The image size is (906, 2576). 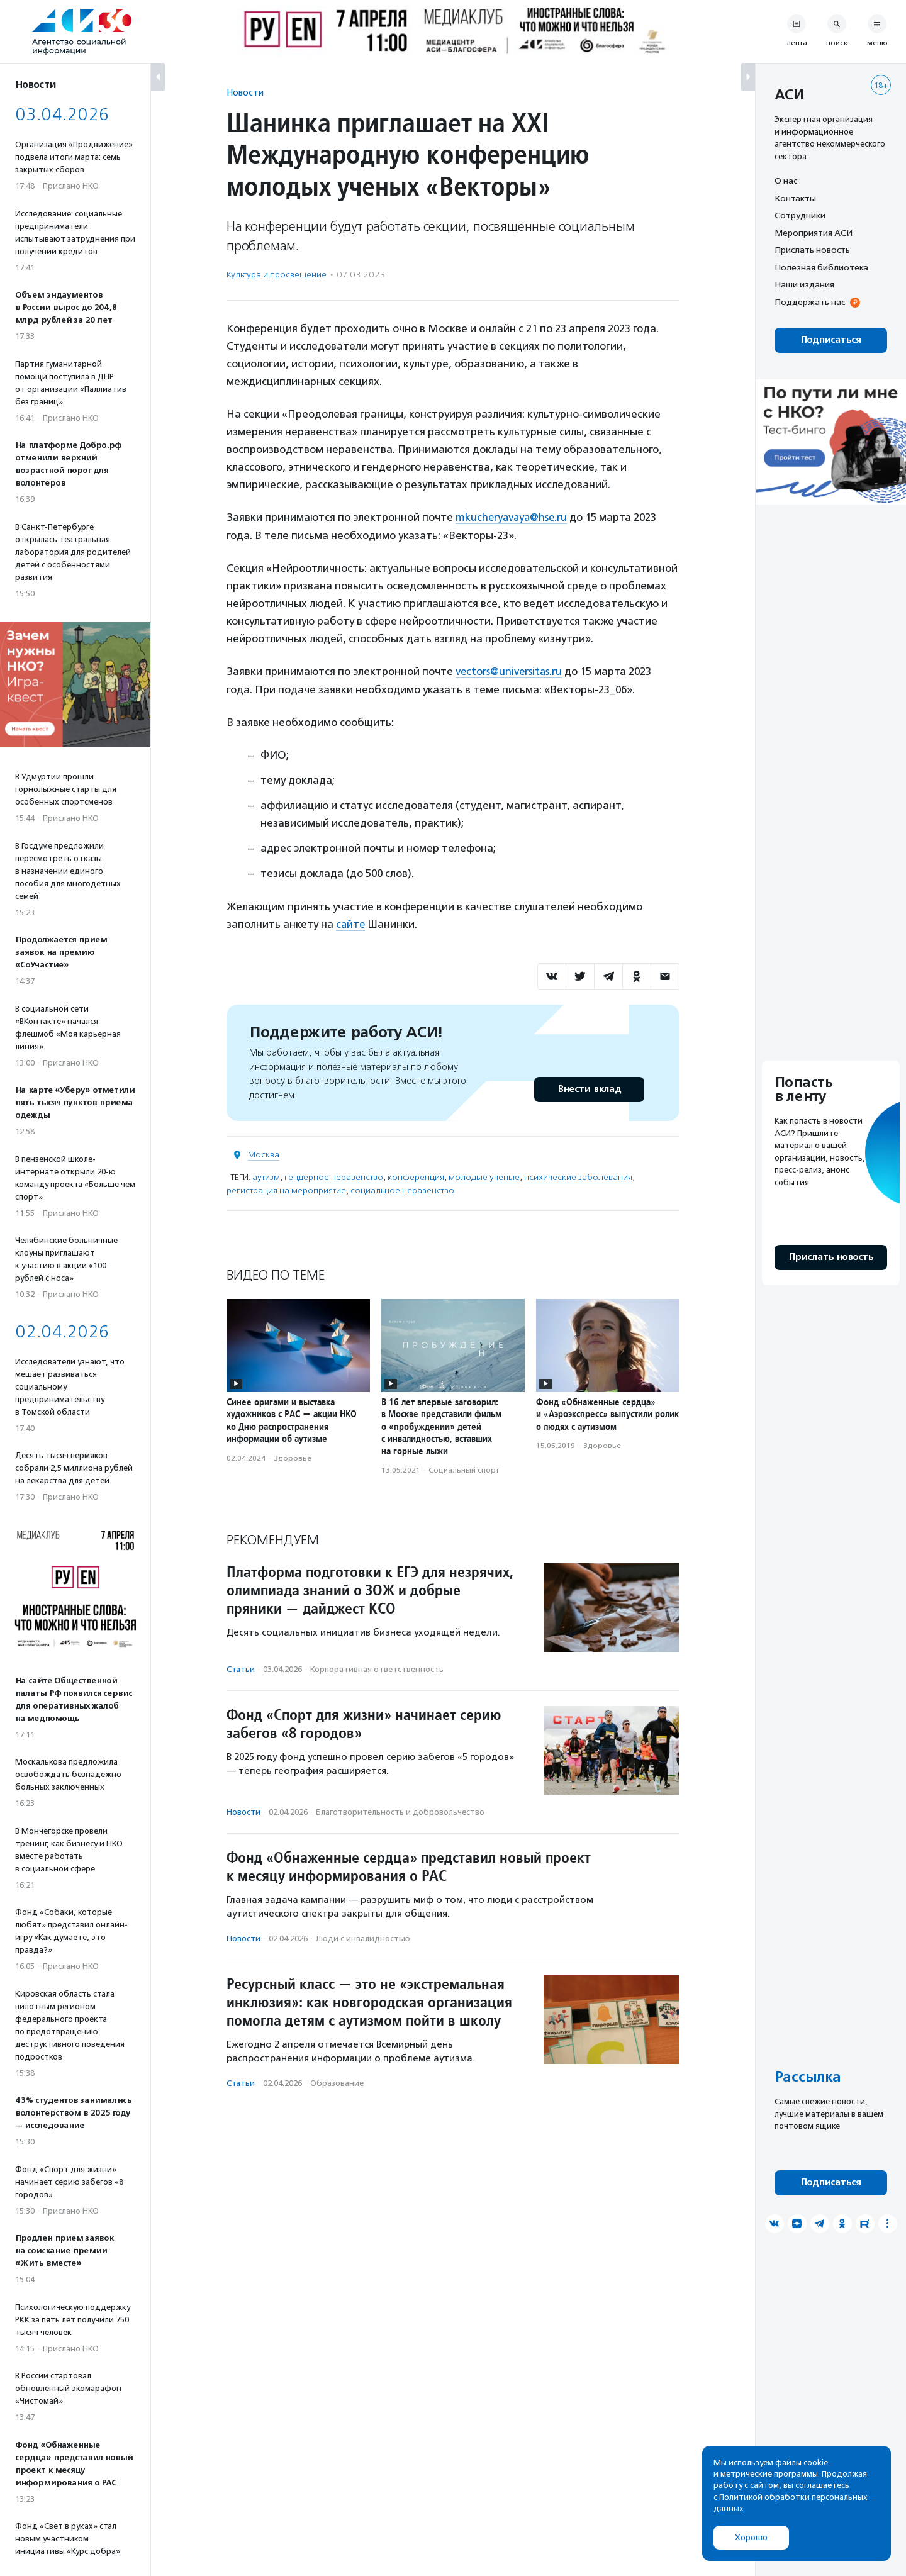 What do you see at coordinates (800, 215) in the screenshot?
I see `Сотрудники` at bounding box center [800, 215].